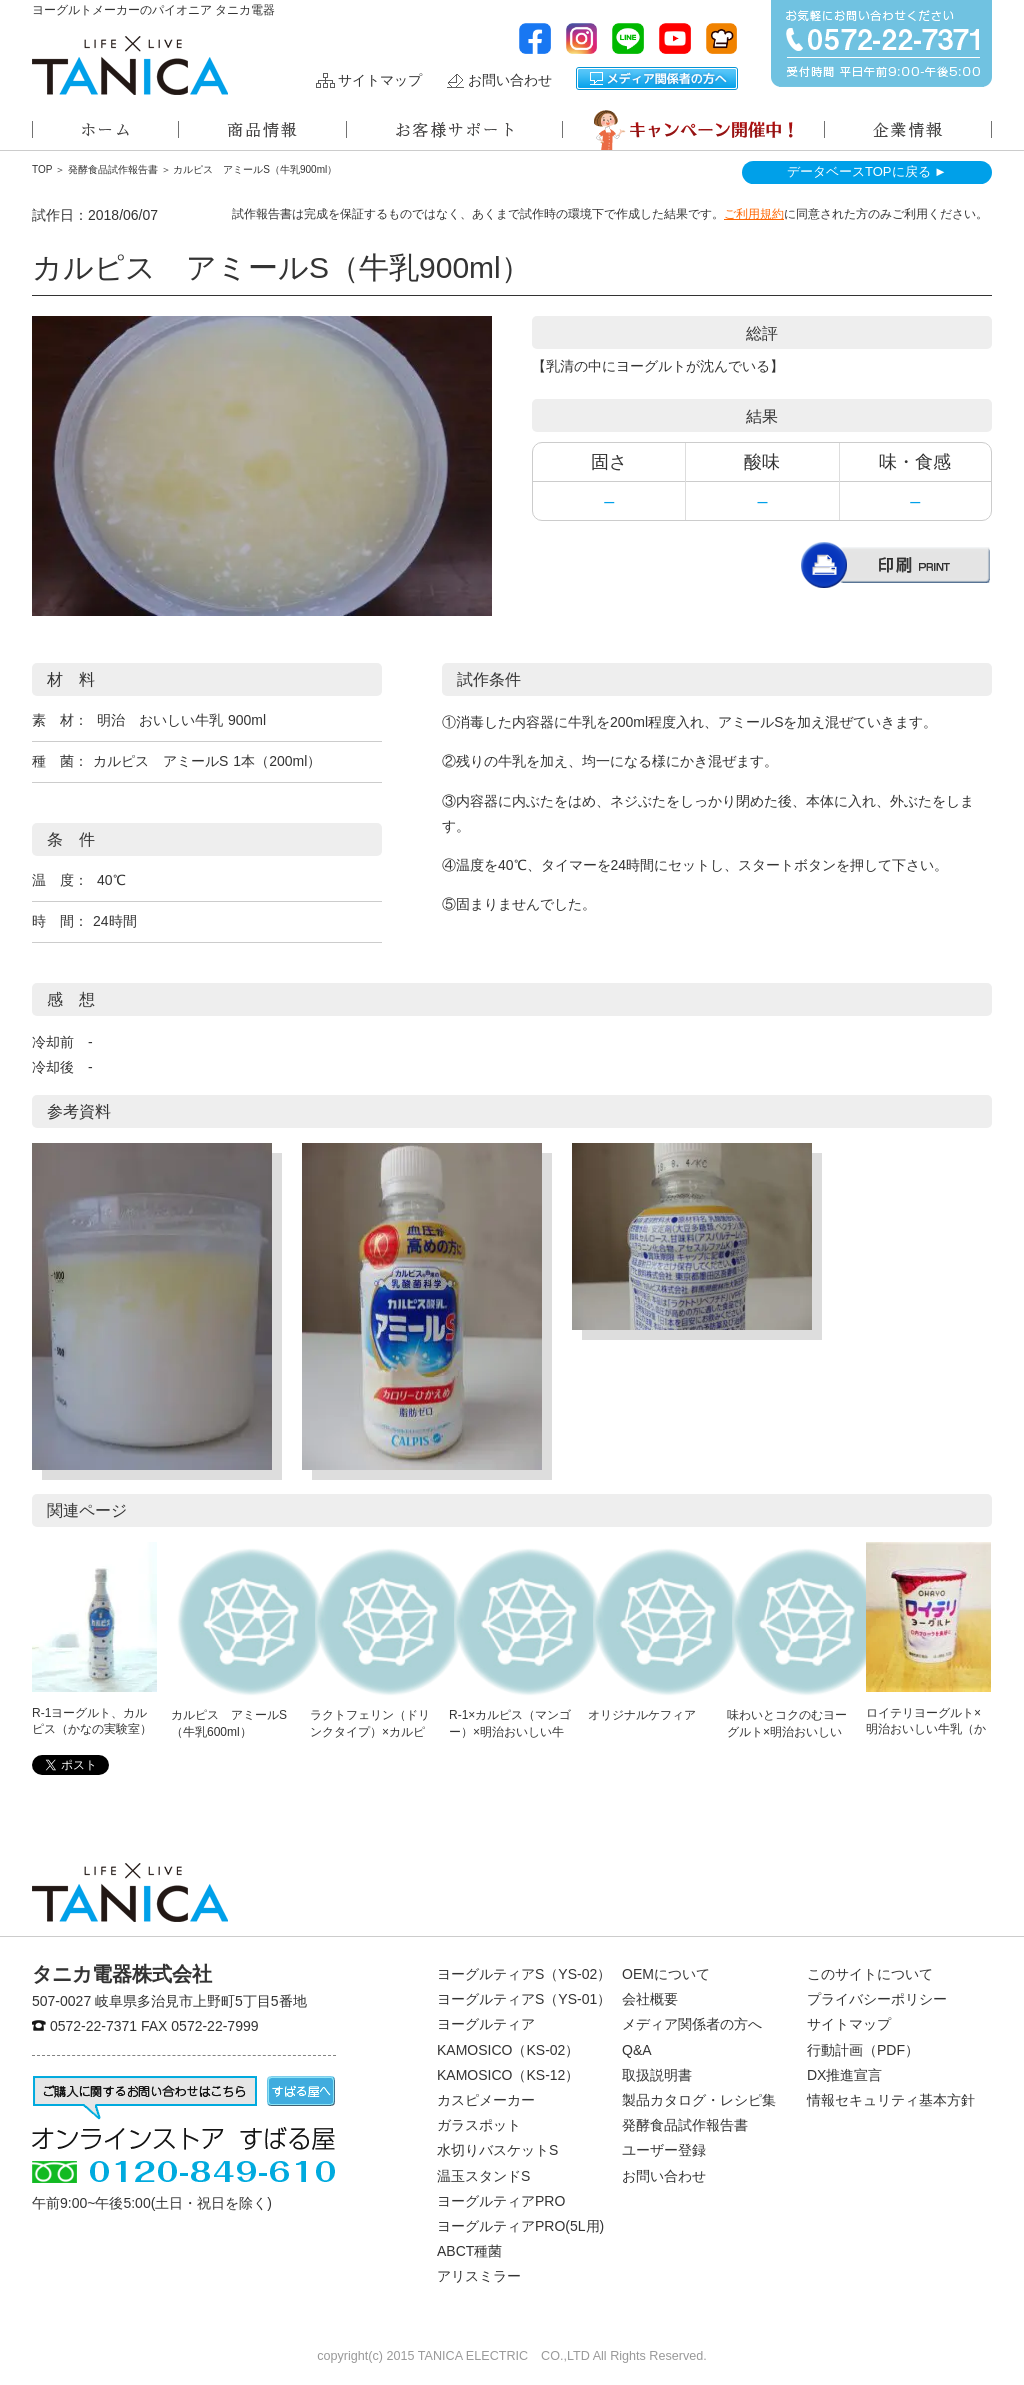 The width and height of the screenshot is (1024, 2385). What do you see at coordinates (510, 80) in the screenshot?
I see `お問い合わせ` at bounding box center [510, 80].